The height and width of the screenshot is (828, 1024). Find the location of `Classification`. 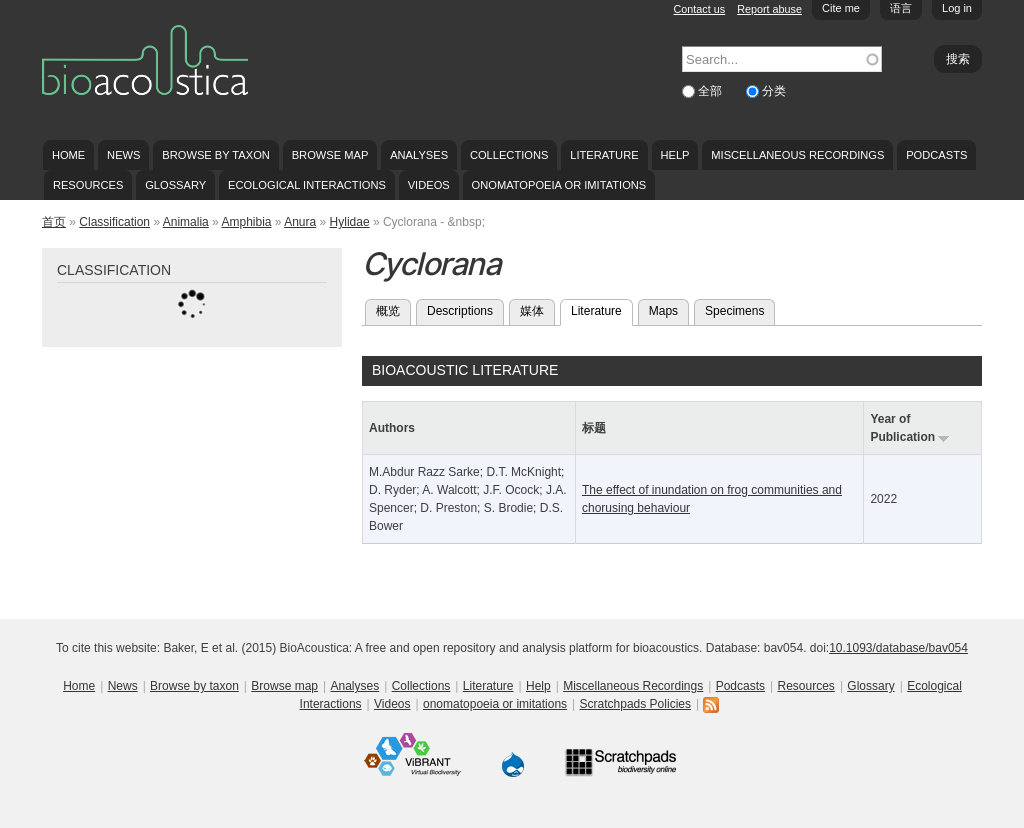

Classification is located at coordinates (114, 222).